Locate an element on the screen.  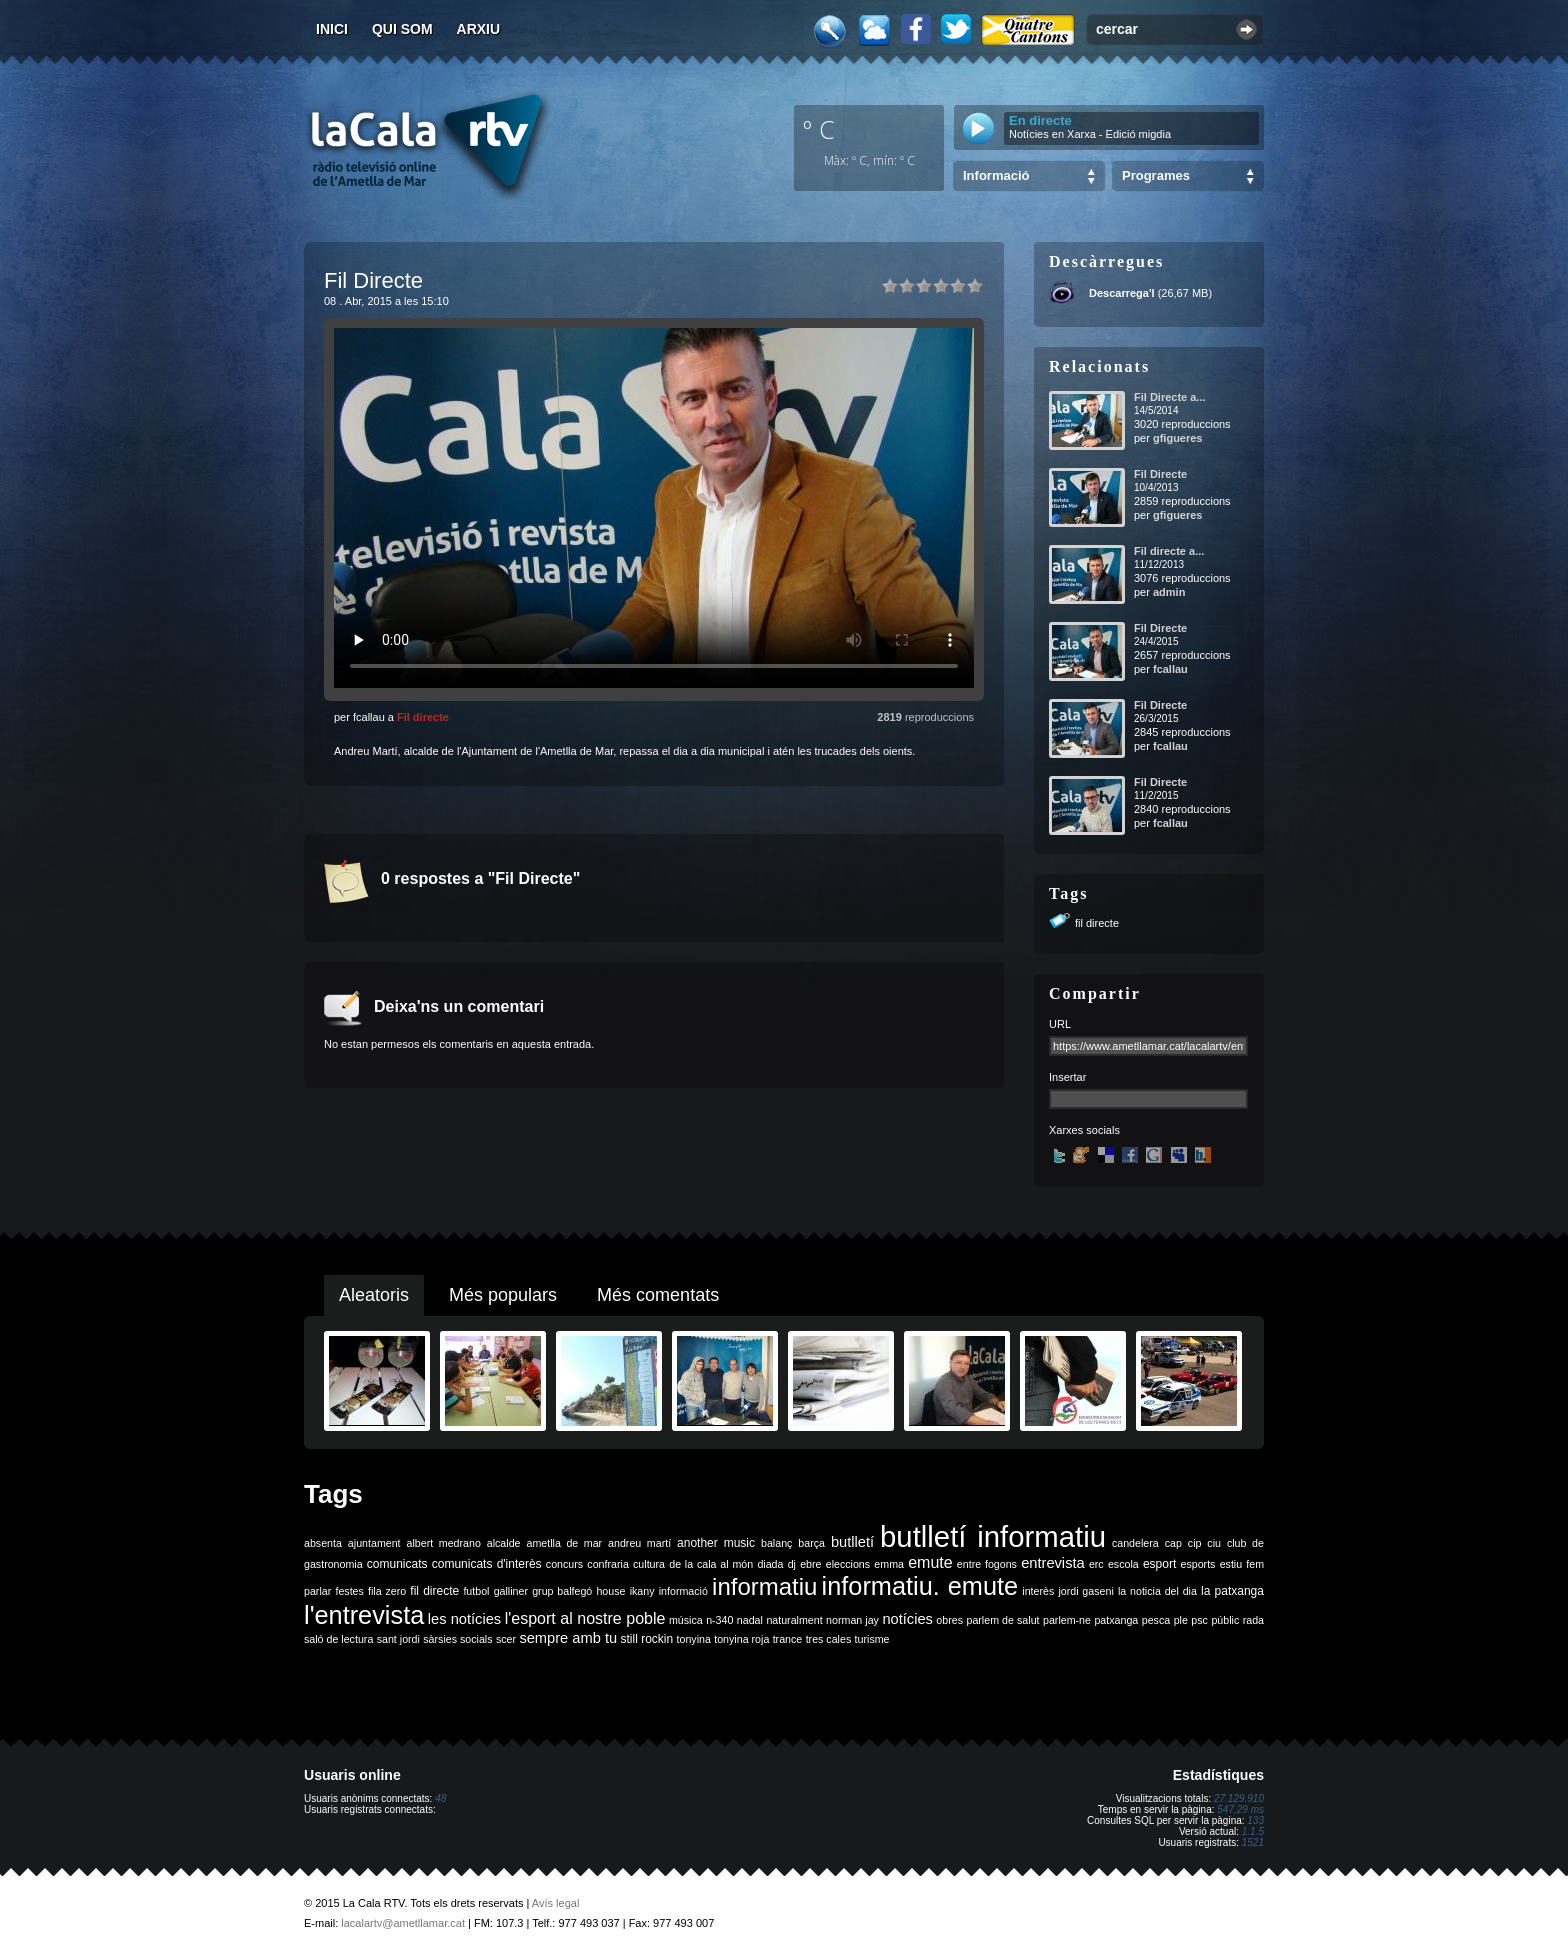
ple is located at coordinates (1181, 1620).